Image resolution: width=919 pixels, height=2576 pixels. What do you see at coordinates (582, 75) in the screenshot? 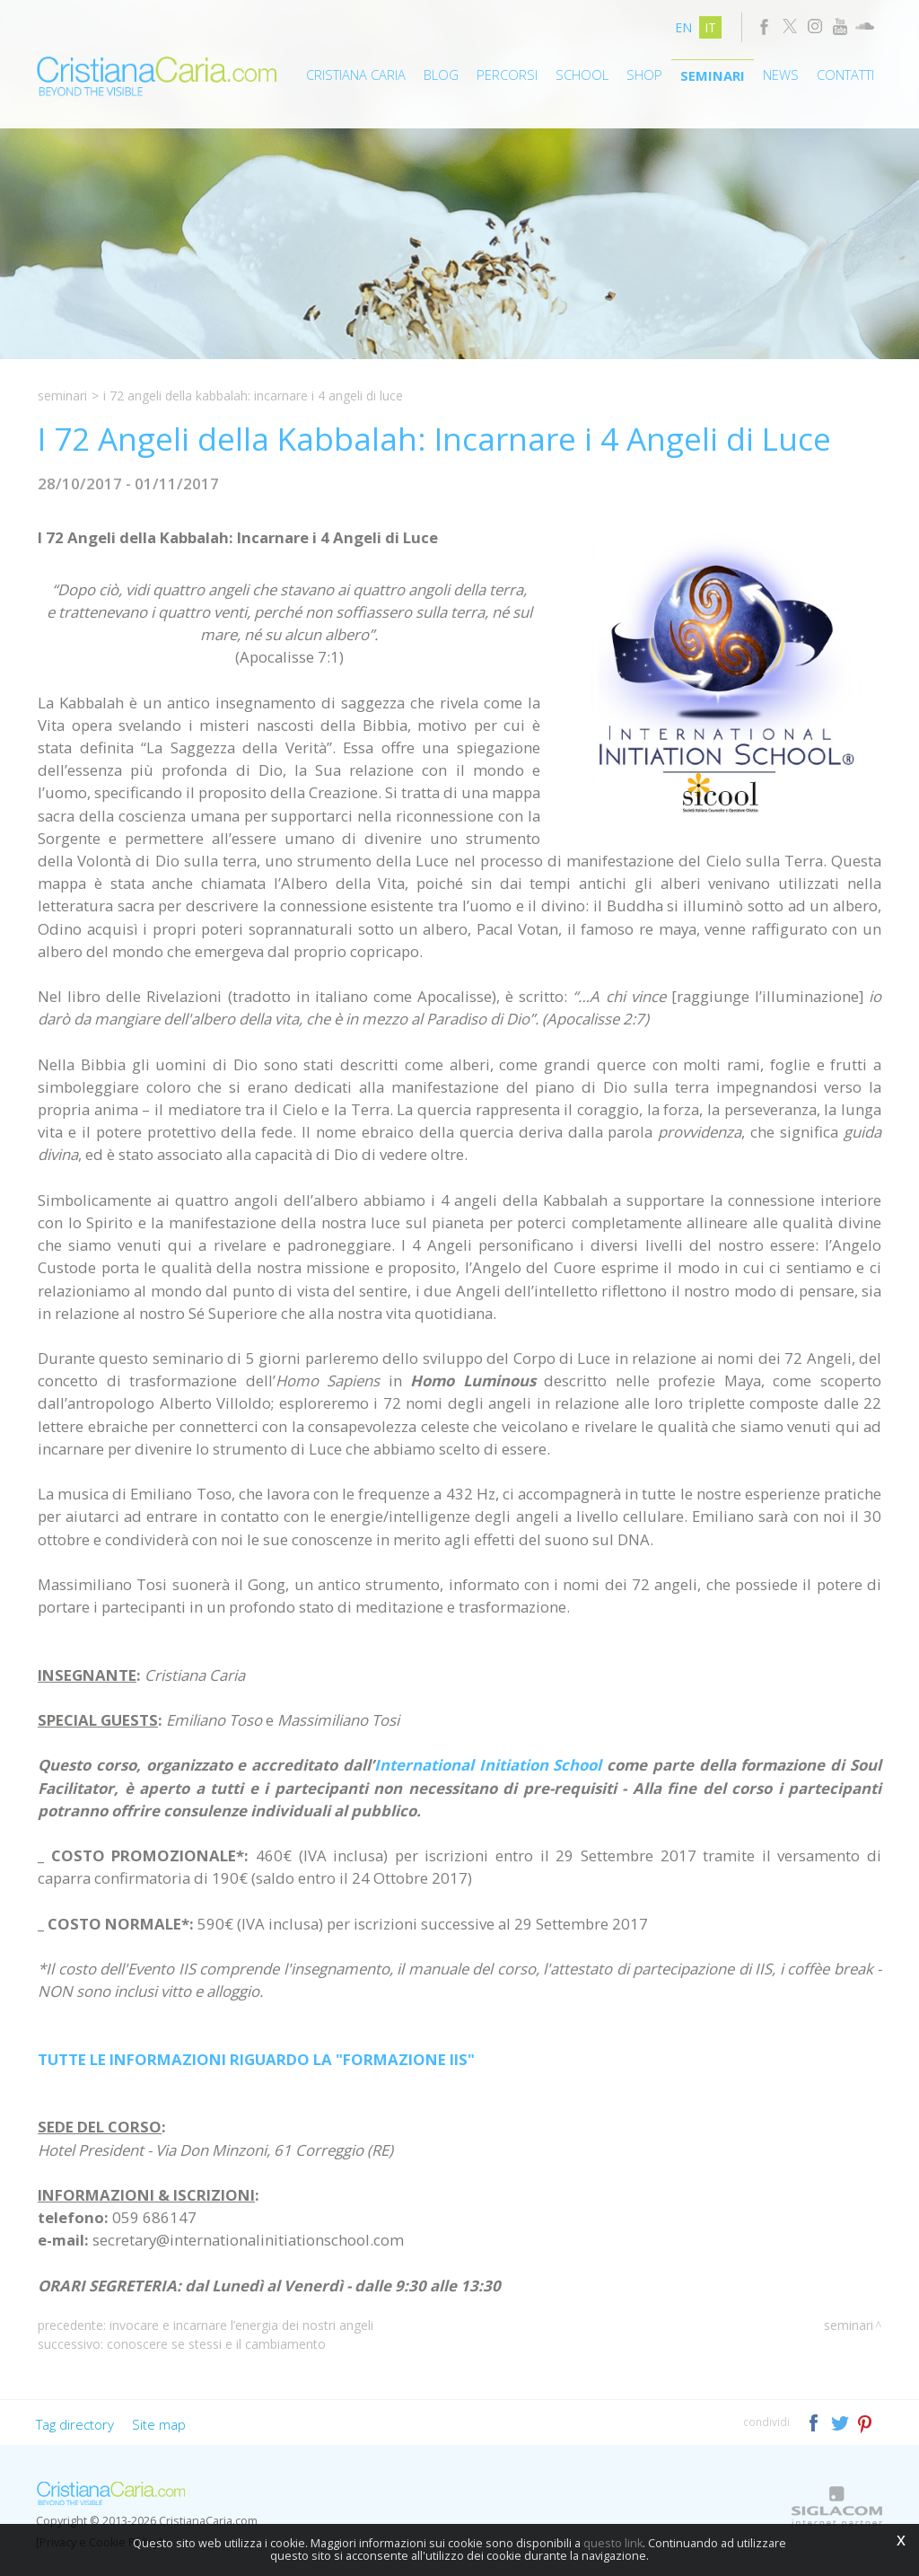
I see `School [button]` at bounding box center [582, 75].